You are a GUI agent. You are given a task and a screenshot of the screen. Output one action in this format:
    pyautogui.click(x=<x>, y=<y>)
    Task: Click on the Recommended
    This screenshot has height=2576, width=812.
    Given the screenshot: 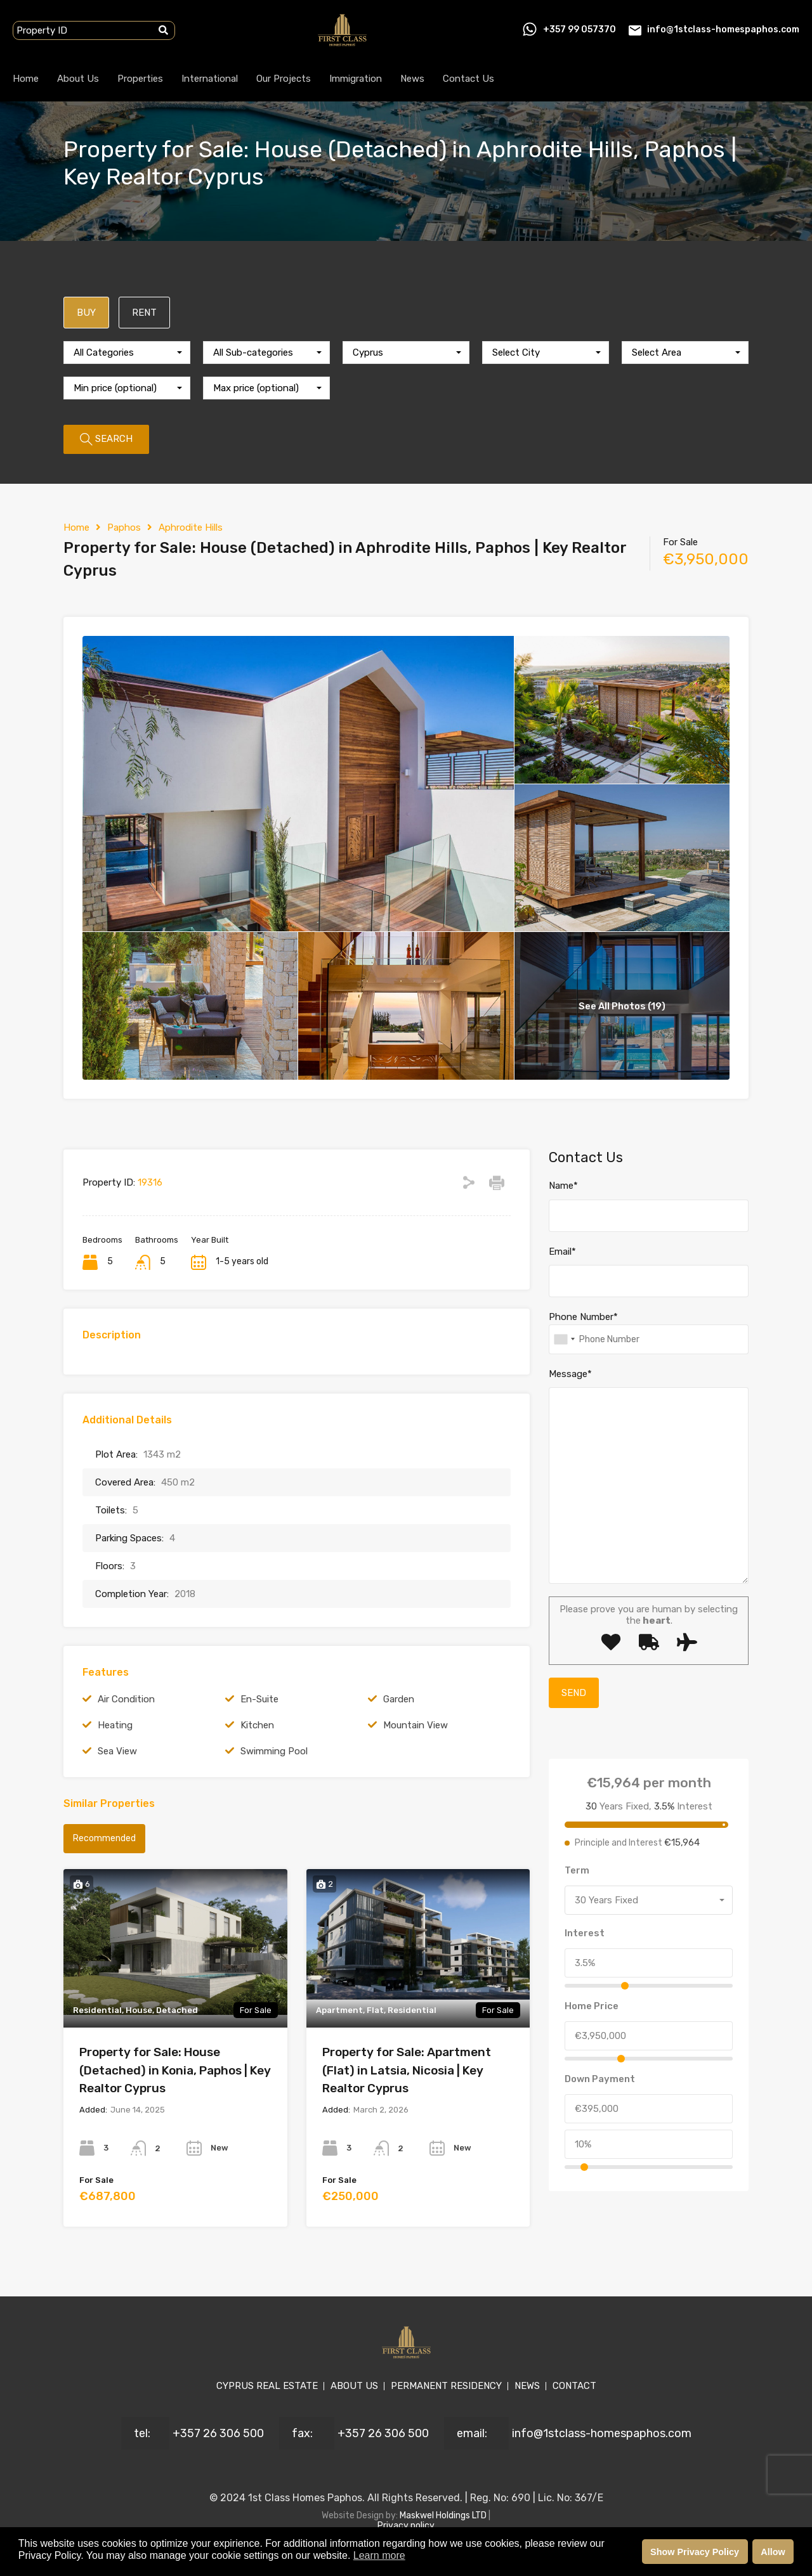 What is the action you would take?
    pyautogui.click(x=104, y=1838)
    